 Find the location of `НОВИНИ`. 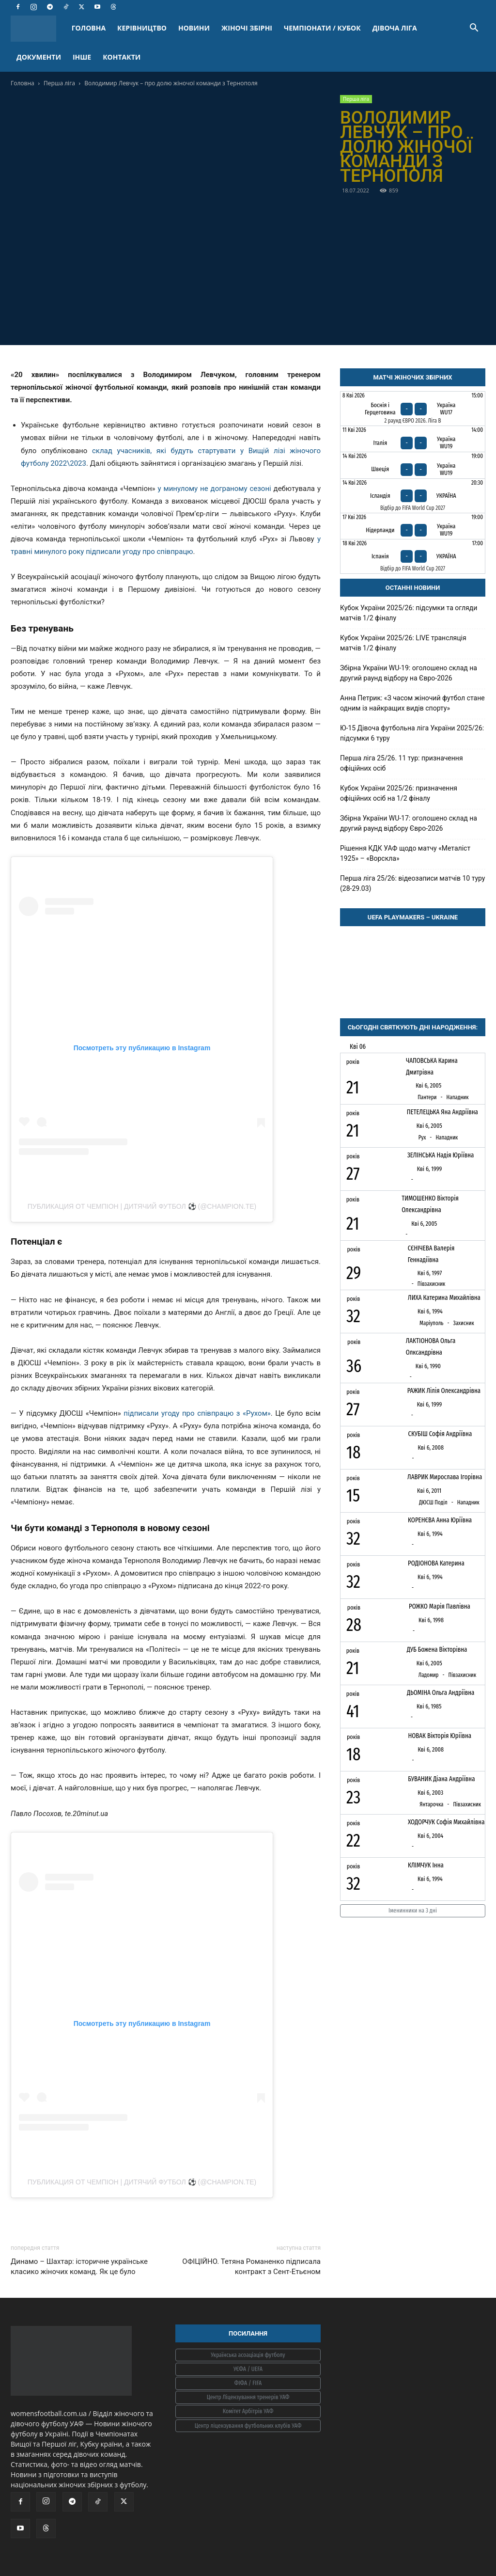

НОВИНИ is located at coordinates (194, 27).